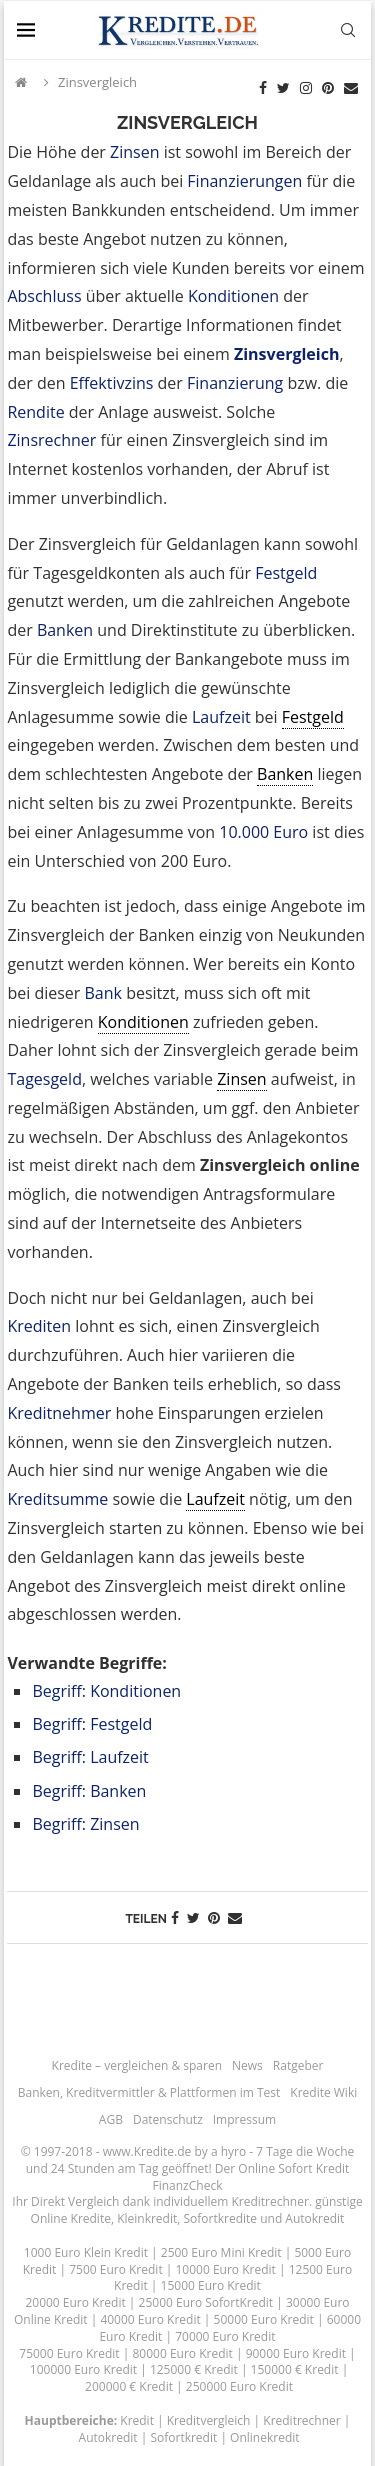 The height and width of the screenshot is (2466, 375). What do you see at coordinates (225, 2336) in the screenshot?
I see `70000 Euro Kredit` at bounding box center [225, 2336].